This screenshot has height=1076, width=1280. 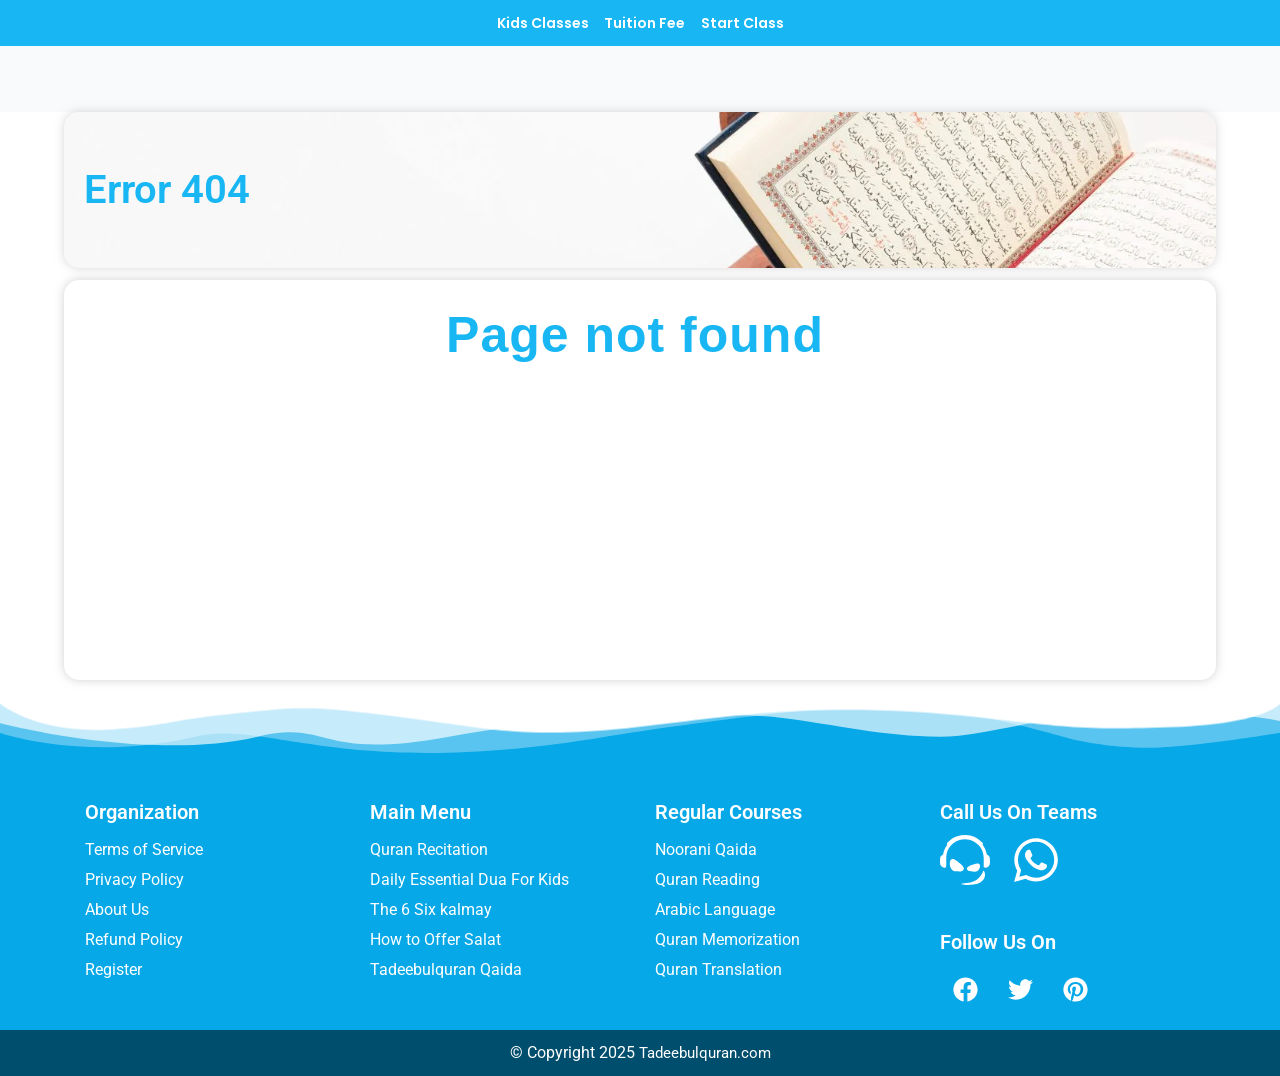 I want to click on Blog, so click(x=1048, y=93).